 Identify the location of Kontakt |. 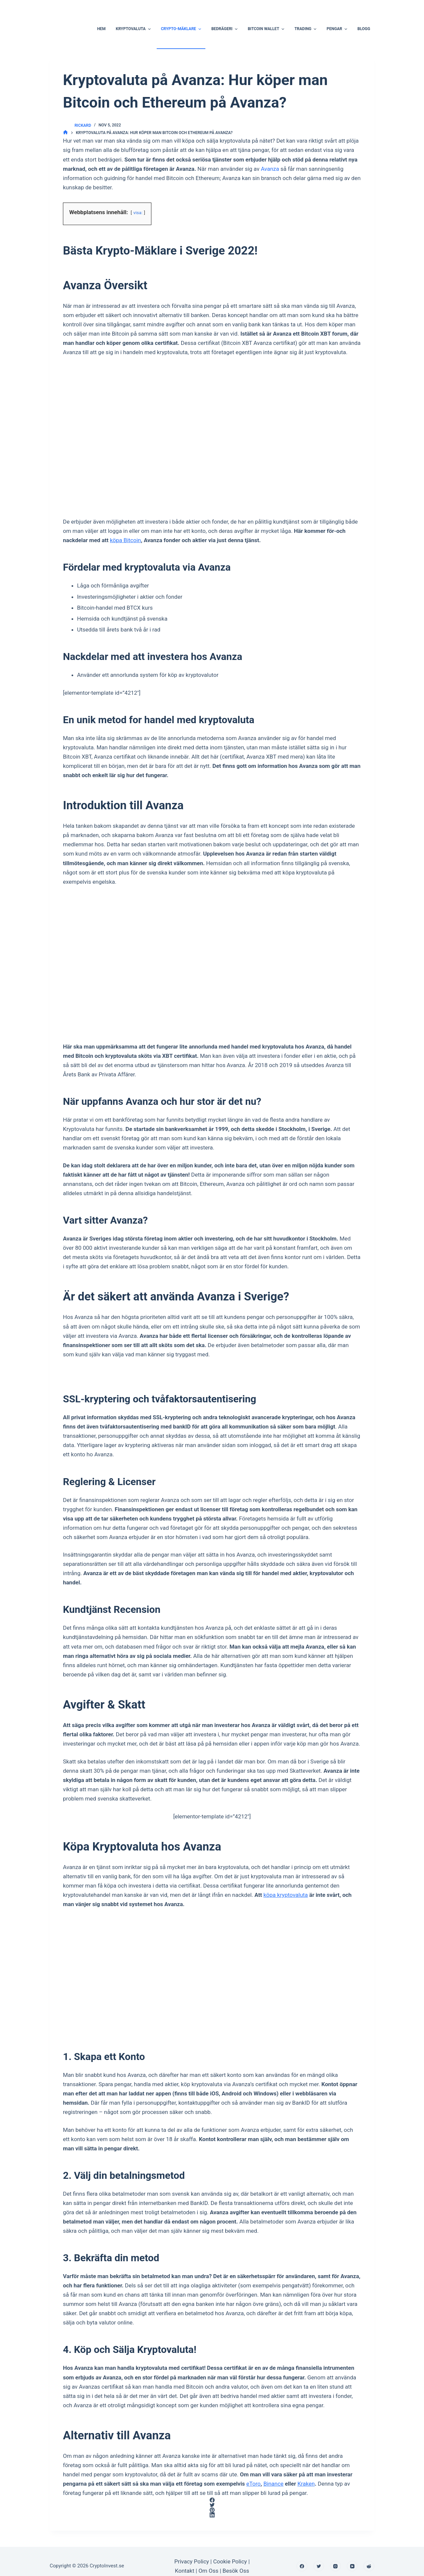
(186, 2570).